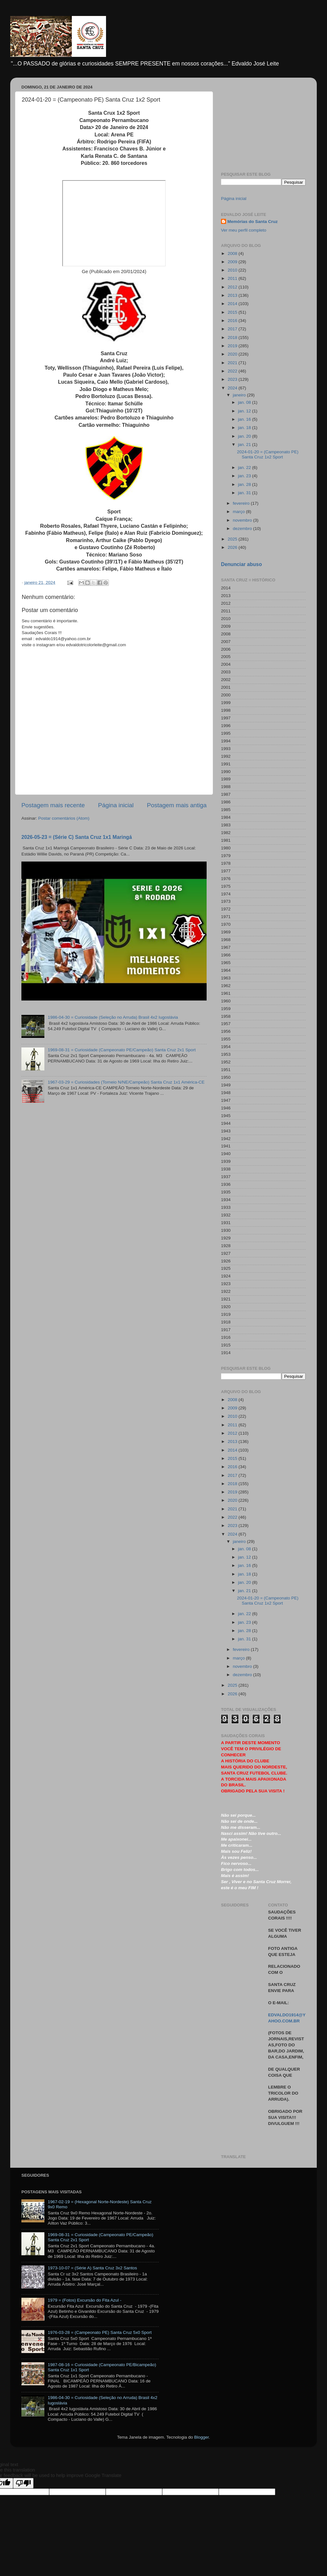 This screenshot has width=327, height=2576. Describe the element at coordinates (113, 1017) in the screenshot. I see `1986-04-30 = Curiosidade (Seleção no Arruda) Brasil 4x2 Iugoslávia` at that location.